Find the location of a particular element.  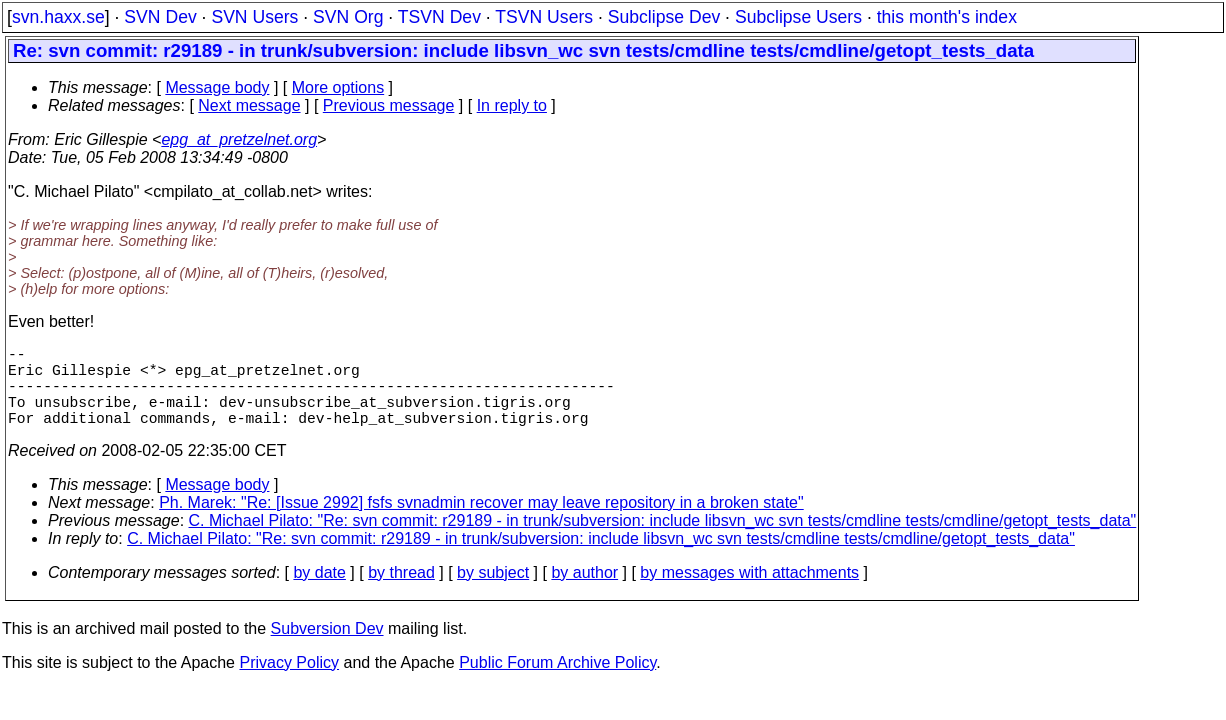

Next message is located at coordinates (249, 105).